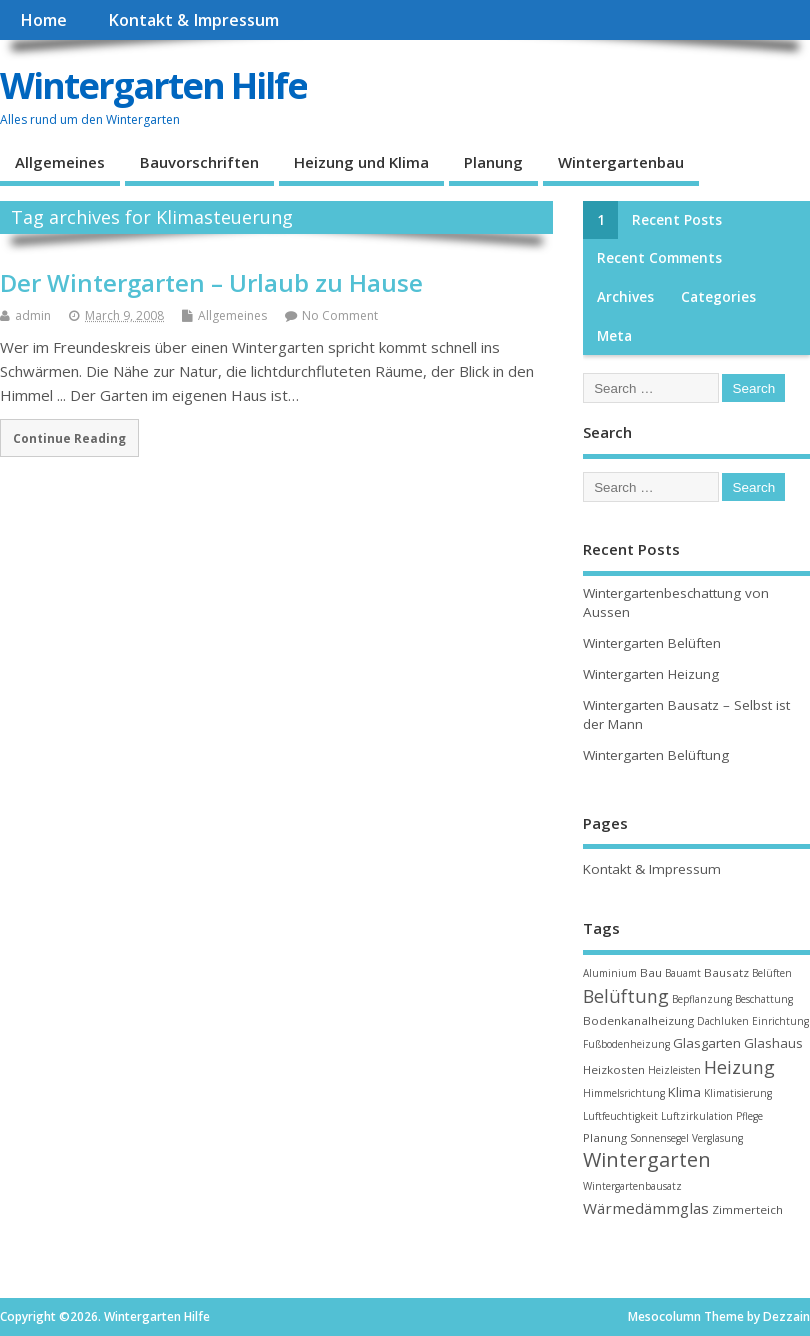 This screenshot has height=1336, width=810. Describe the element at coordinates (739, 1067) in the screenshot. I see `Heizung [Heizung (10 items)]` at that location.